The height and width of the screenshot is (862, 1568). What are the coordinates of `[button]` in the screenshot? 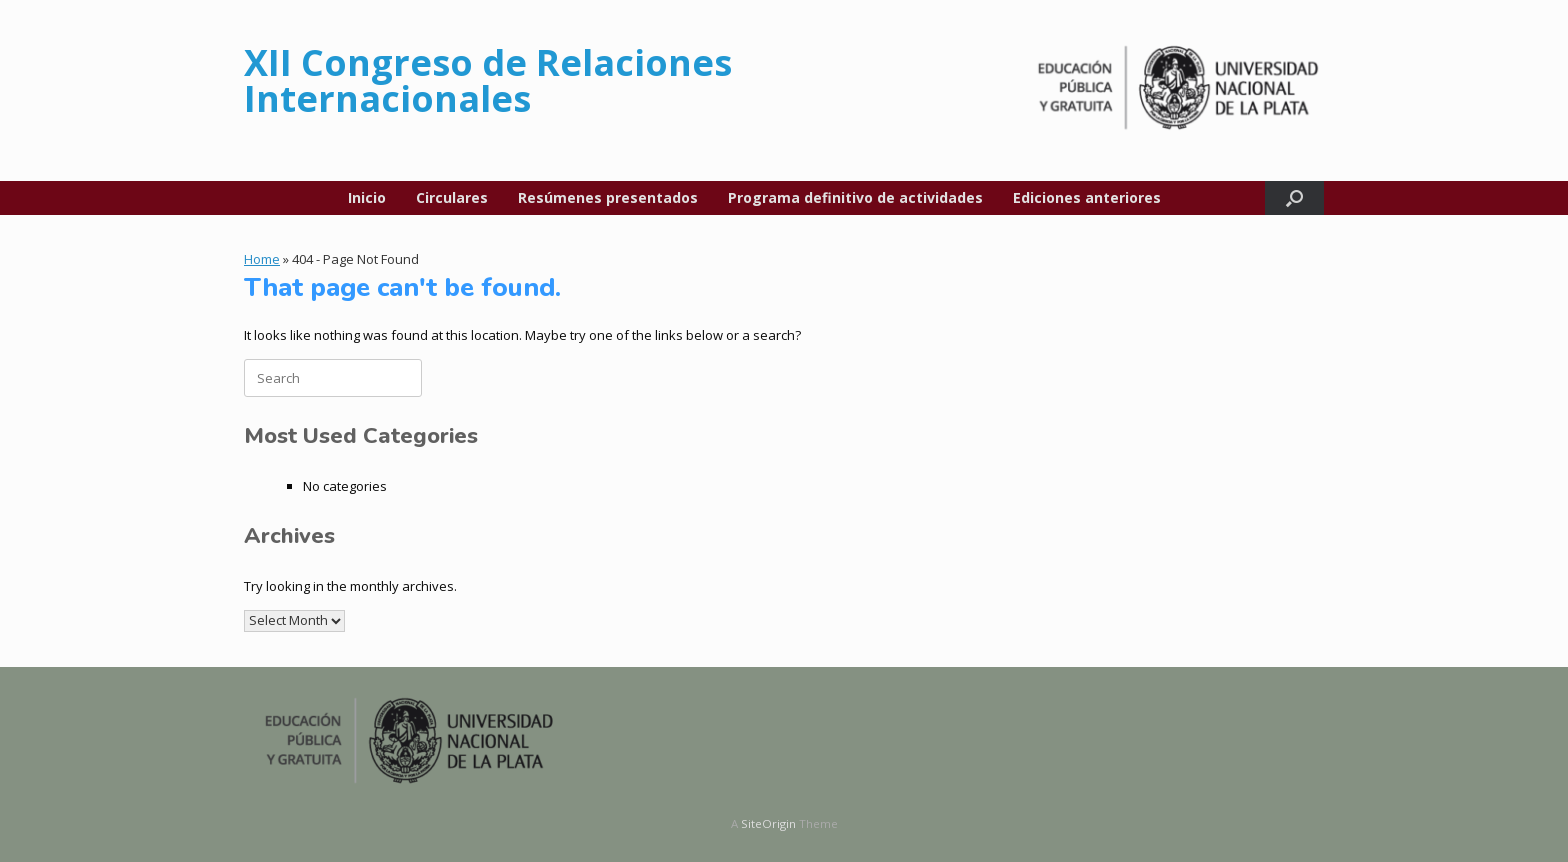 It's located at (1294, 198).